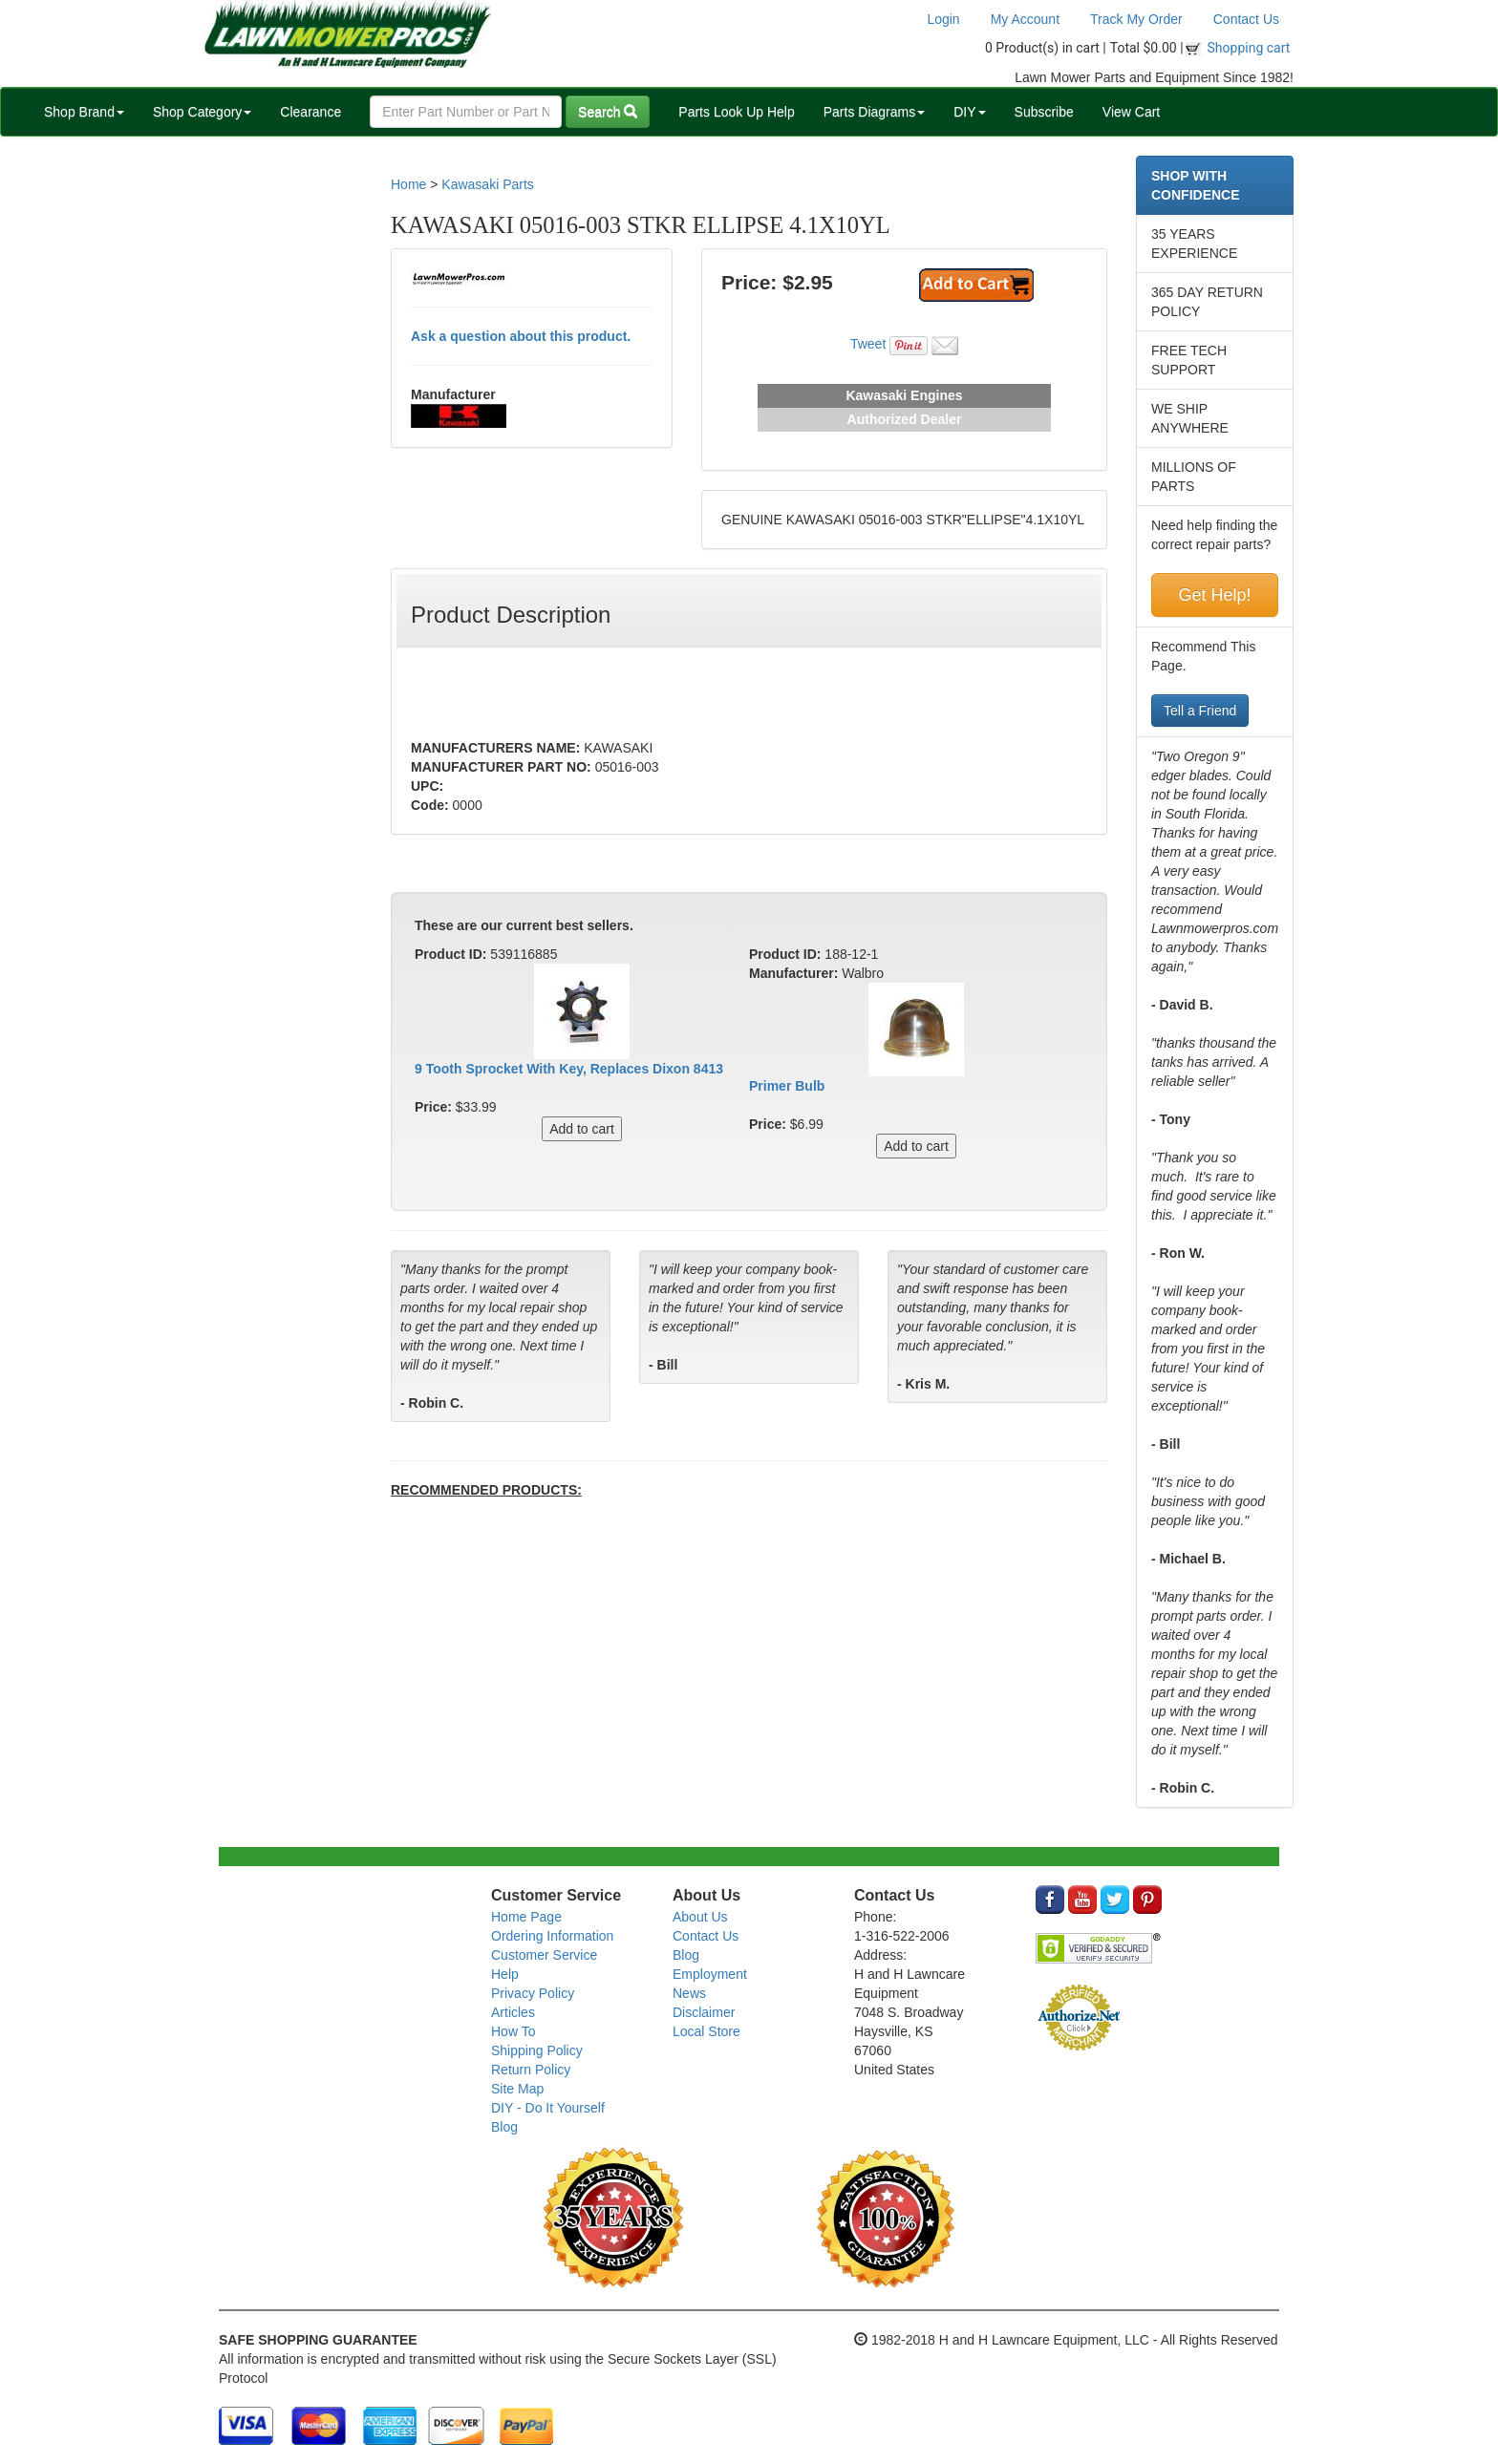 The width and height of the screenshot is (1498, 2464). Describe the element at coordinates (704, 2012) in the screenshot. I see `Disclaimer` at that location.